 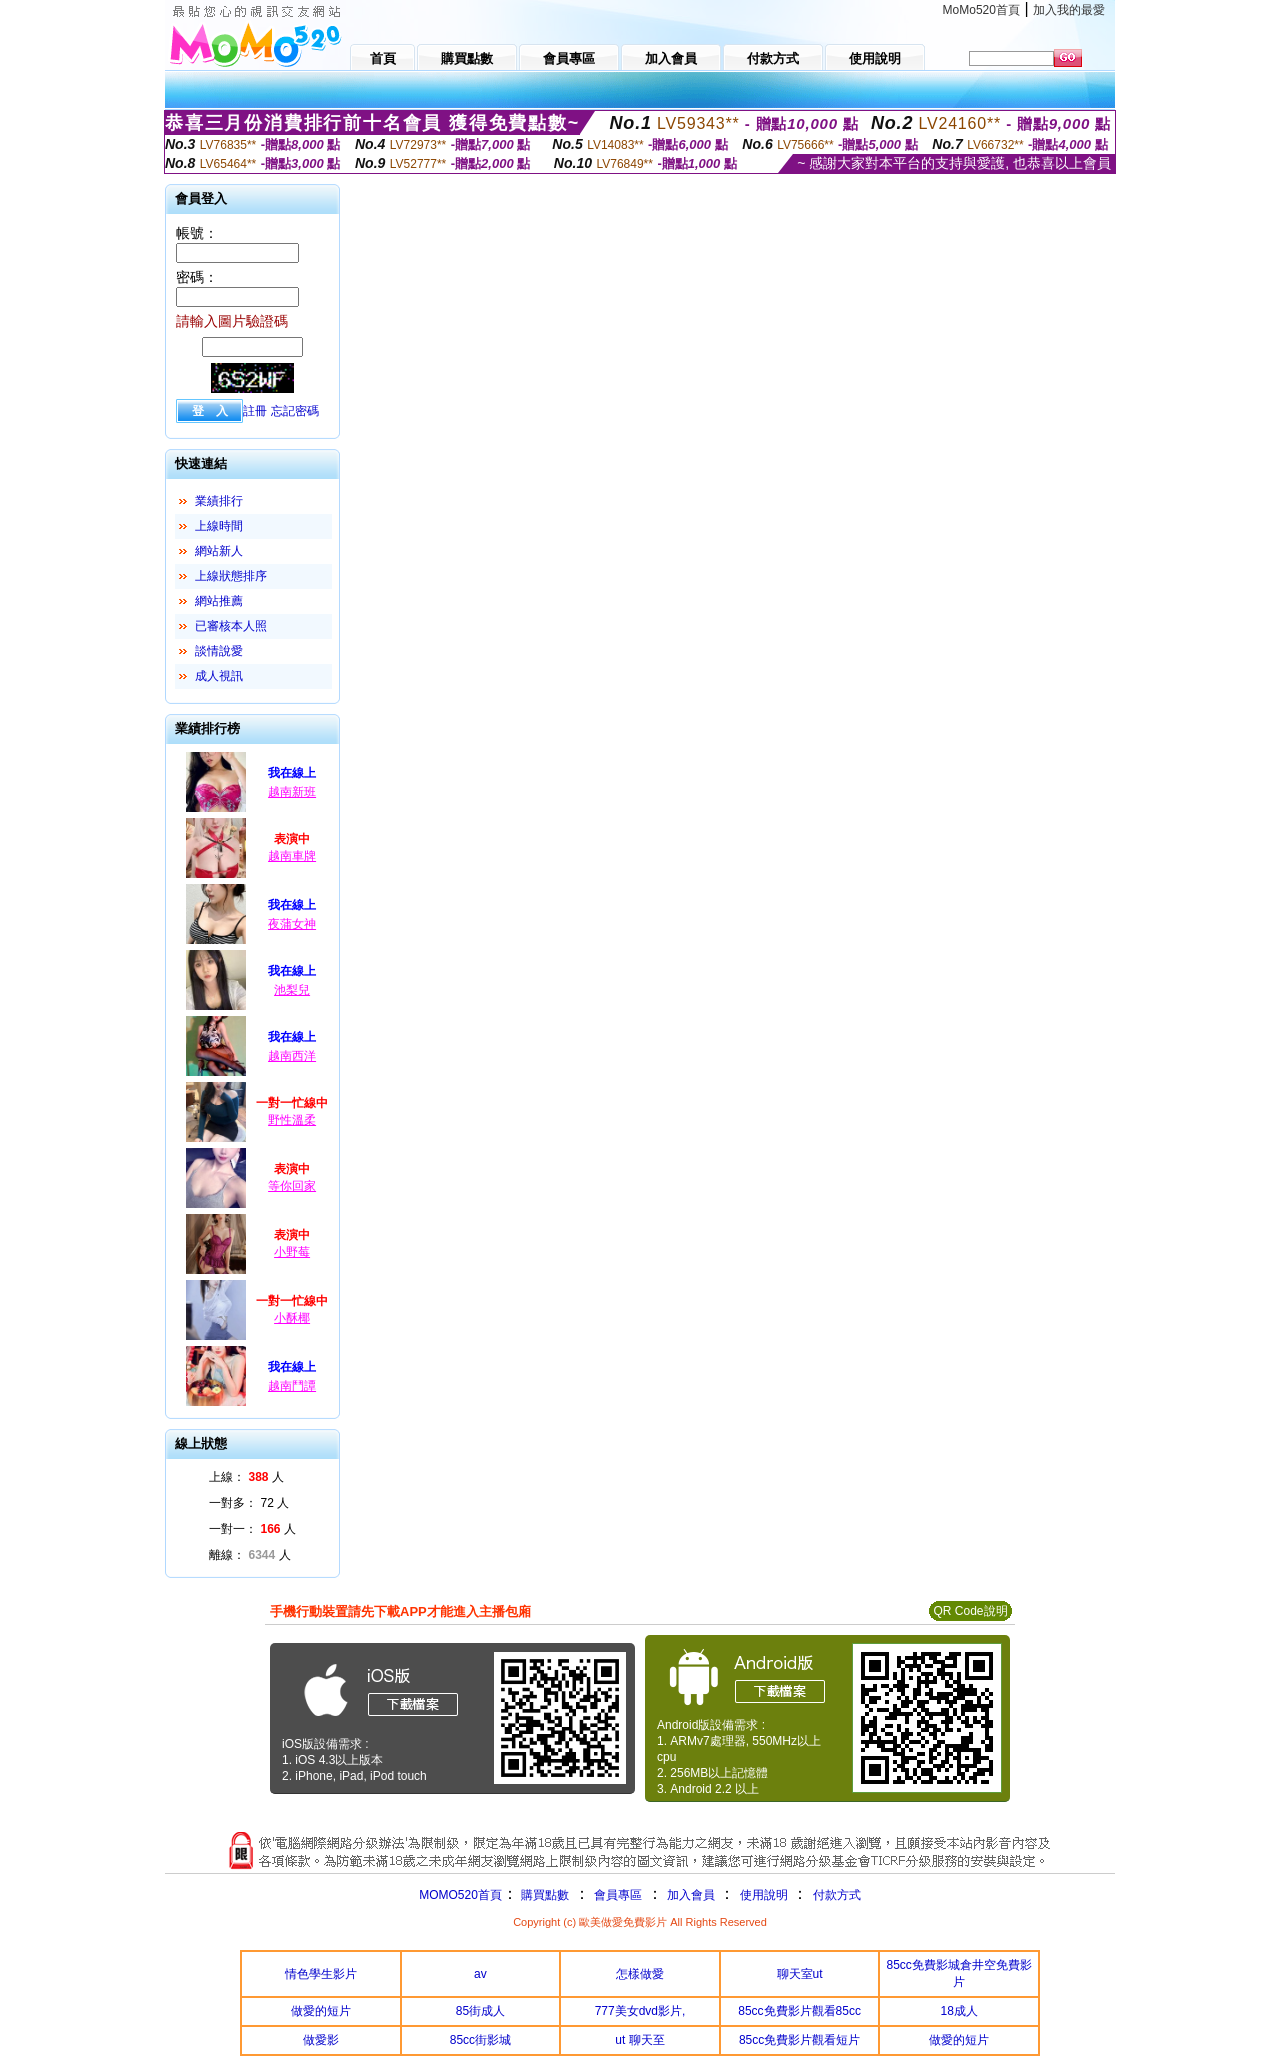 What do you see at coordinates (255, 411) in the screenshot?
I see `註冊` at bounding box center [255, 411].